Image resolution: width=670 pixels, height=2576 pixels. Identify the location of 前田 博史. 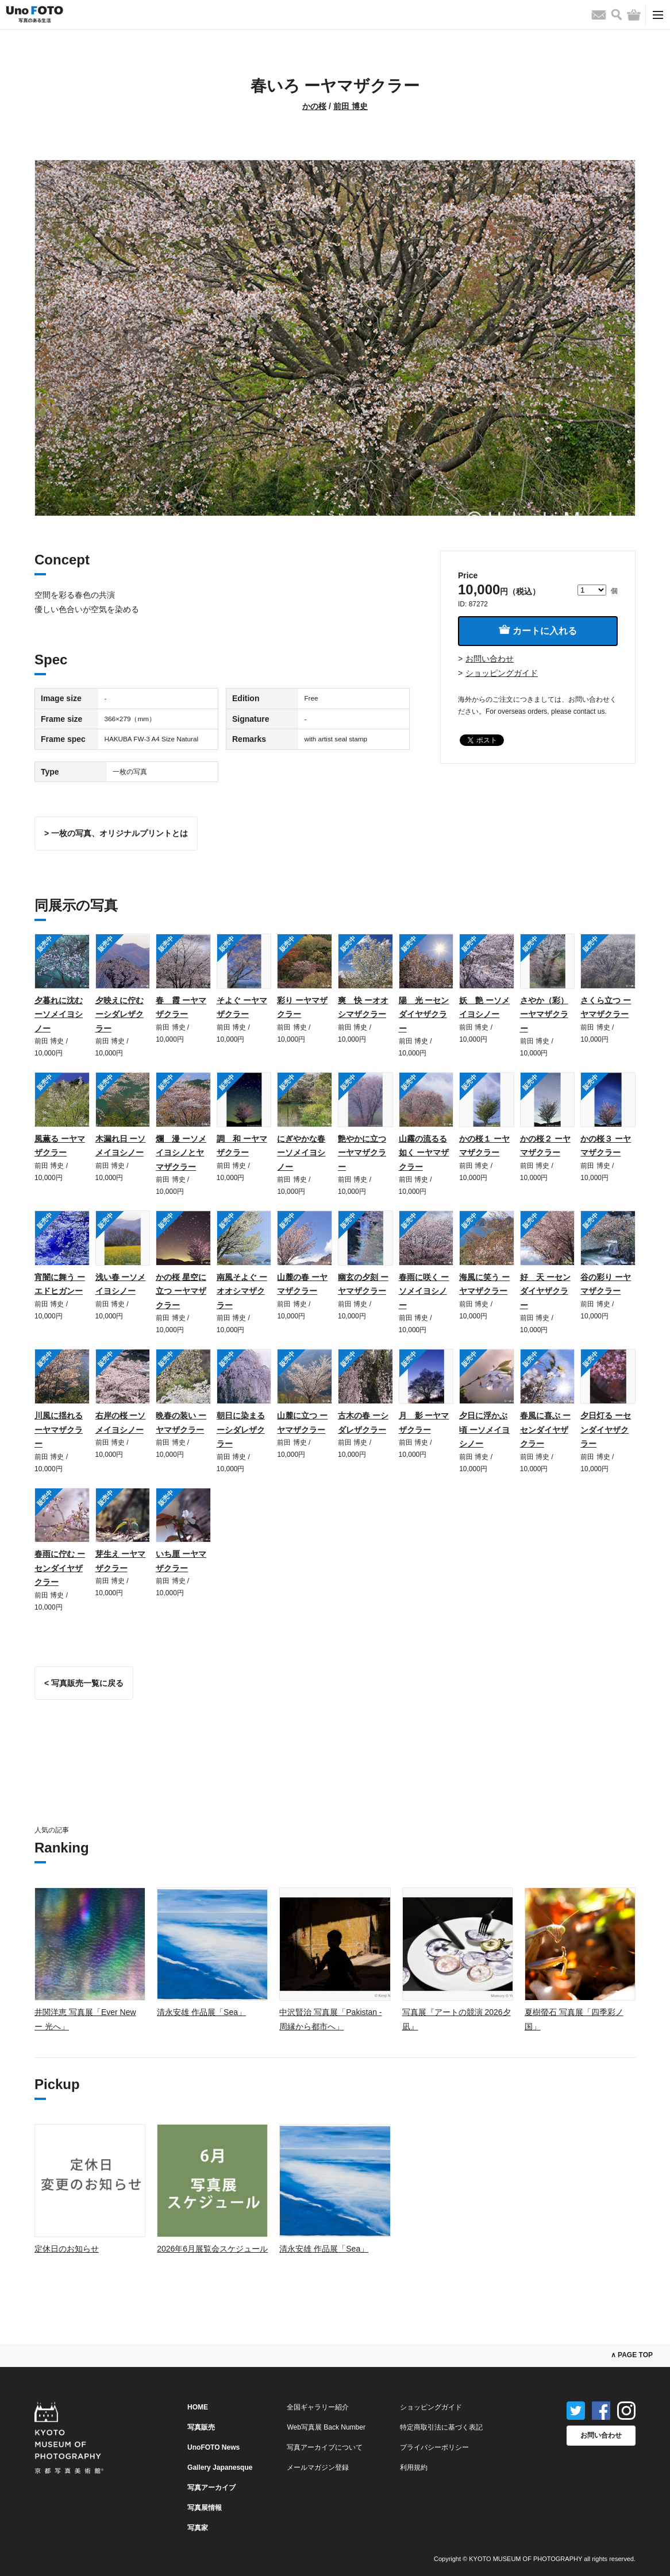
(350, 106).